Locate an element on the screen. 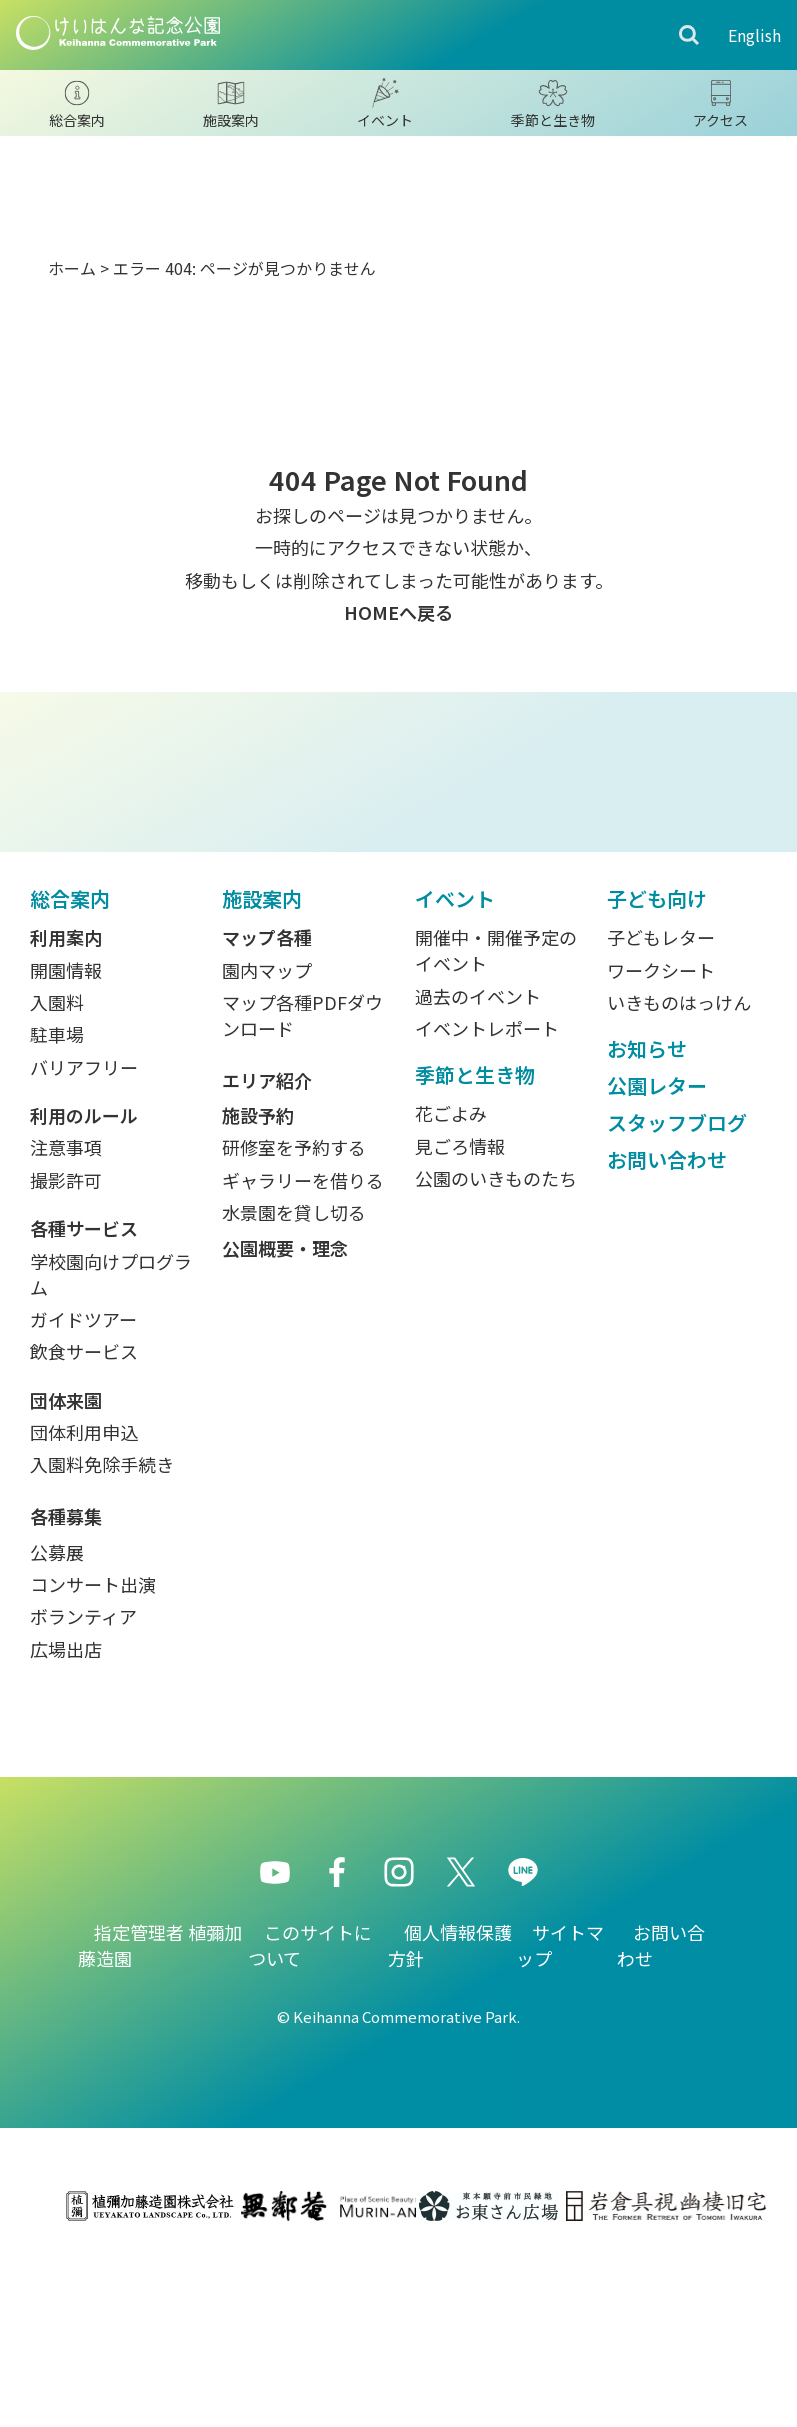 The width and height of the screenshot is (797, 2427). ガイドツアー is located at coordinates (83, 1492).